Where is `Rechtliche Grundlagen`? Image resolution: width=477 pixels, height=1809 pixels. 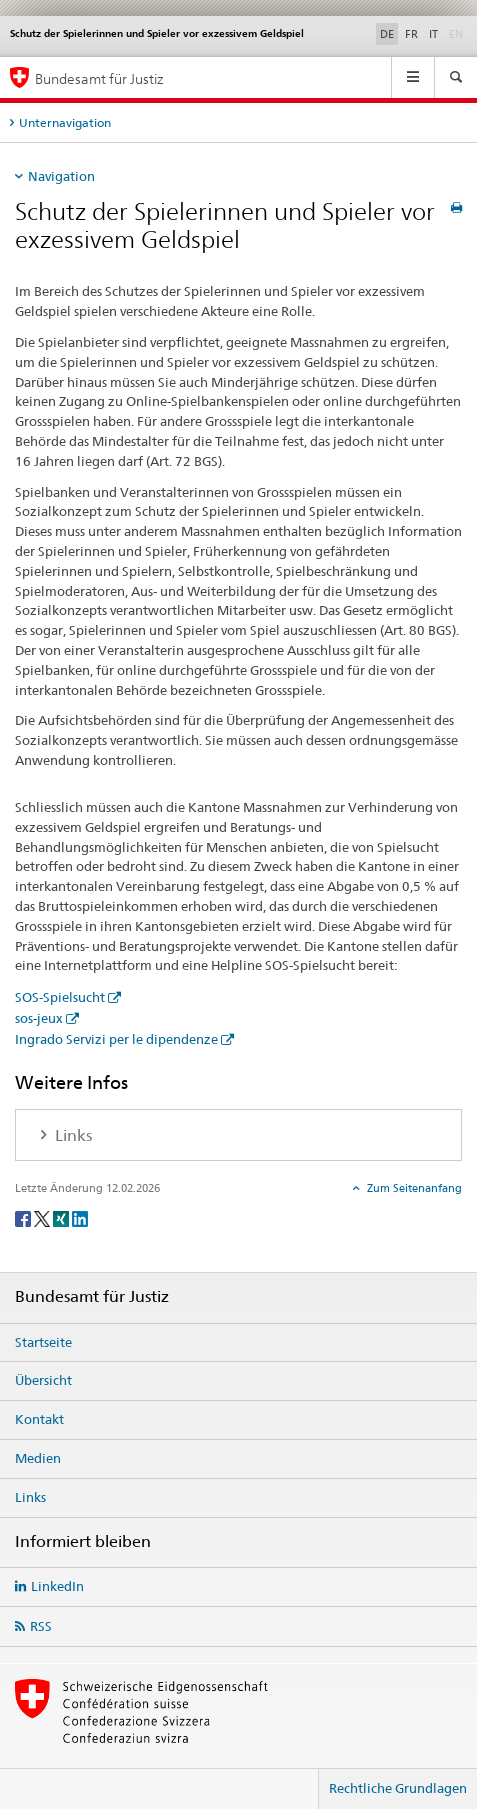
Rechtliche Grundlagen is located at coordinates (398, 1788).